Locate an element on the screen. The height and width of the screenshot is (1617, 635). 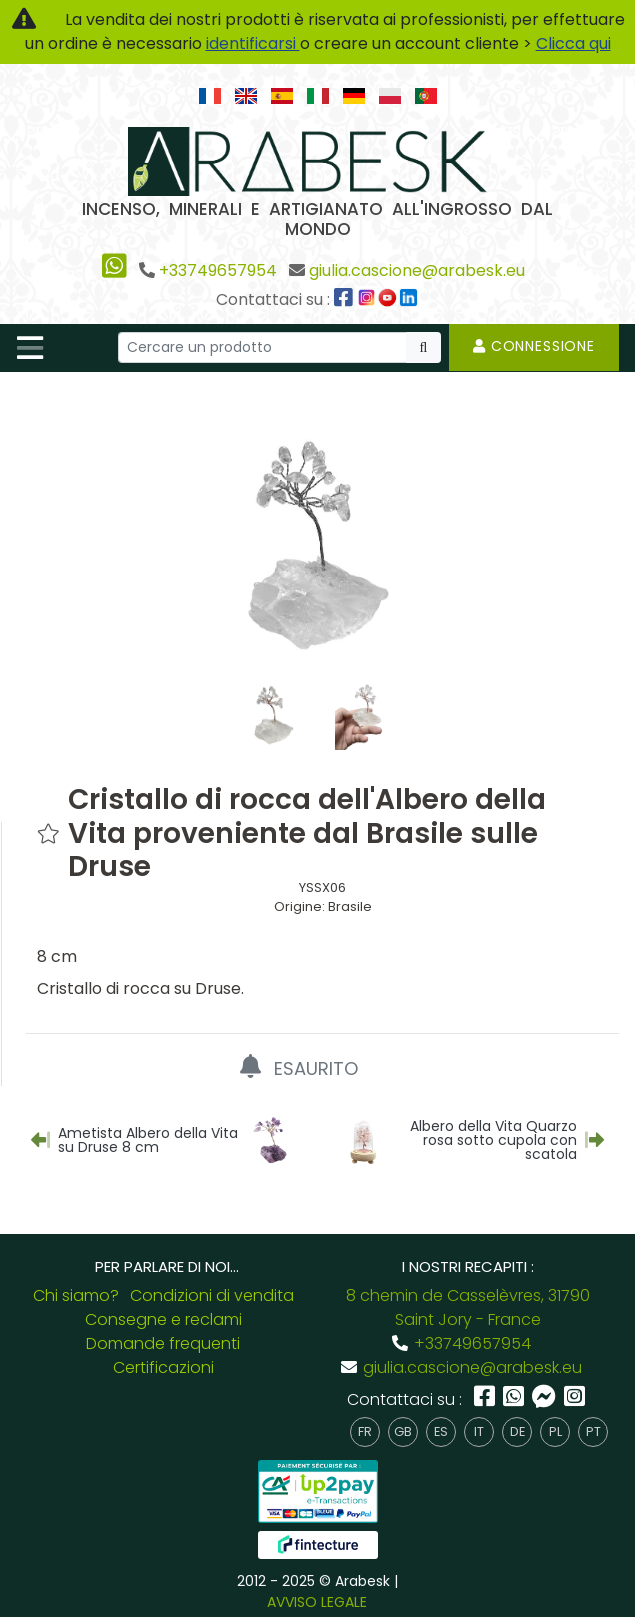
Clicca qui is located at coordinates (573, 43).